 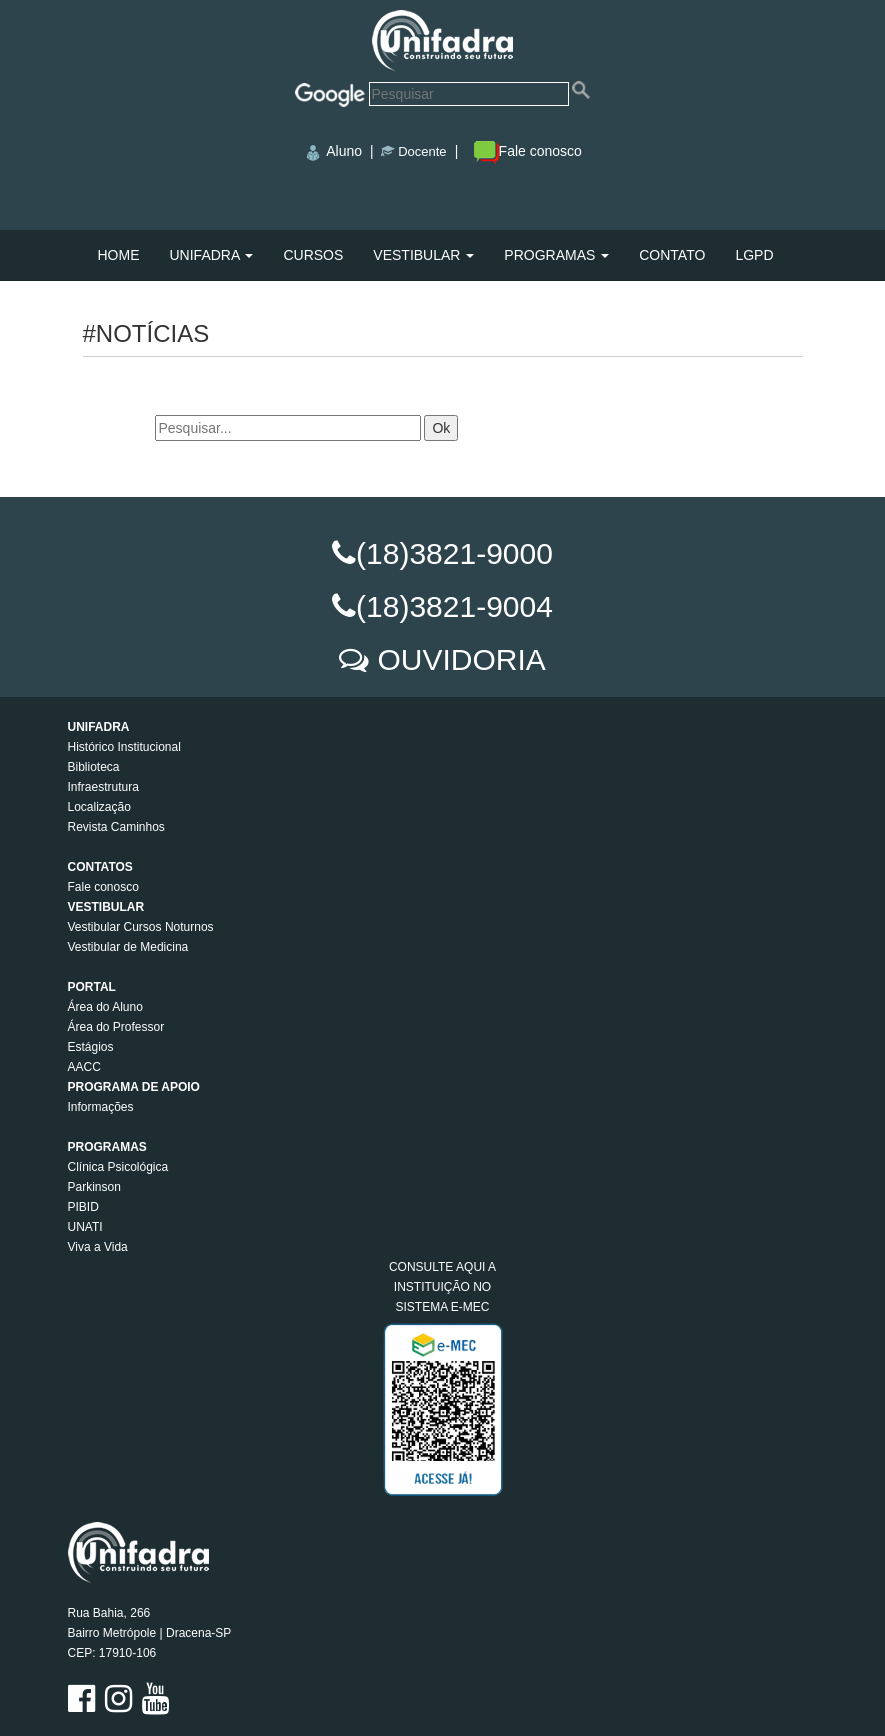 What do you see at coordinates (98, 1247) in the screenshot?
I see `Viva a Vida` at bounding box center [98, 1247].